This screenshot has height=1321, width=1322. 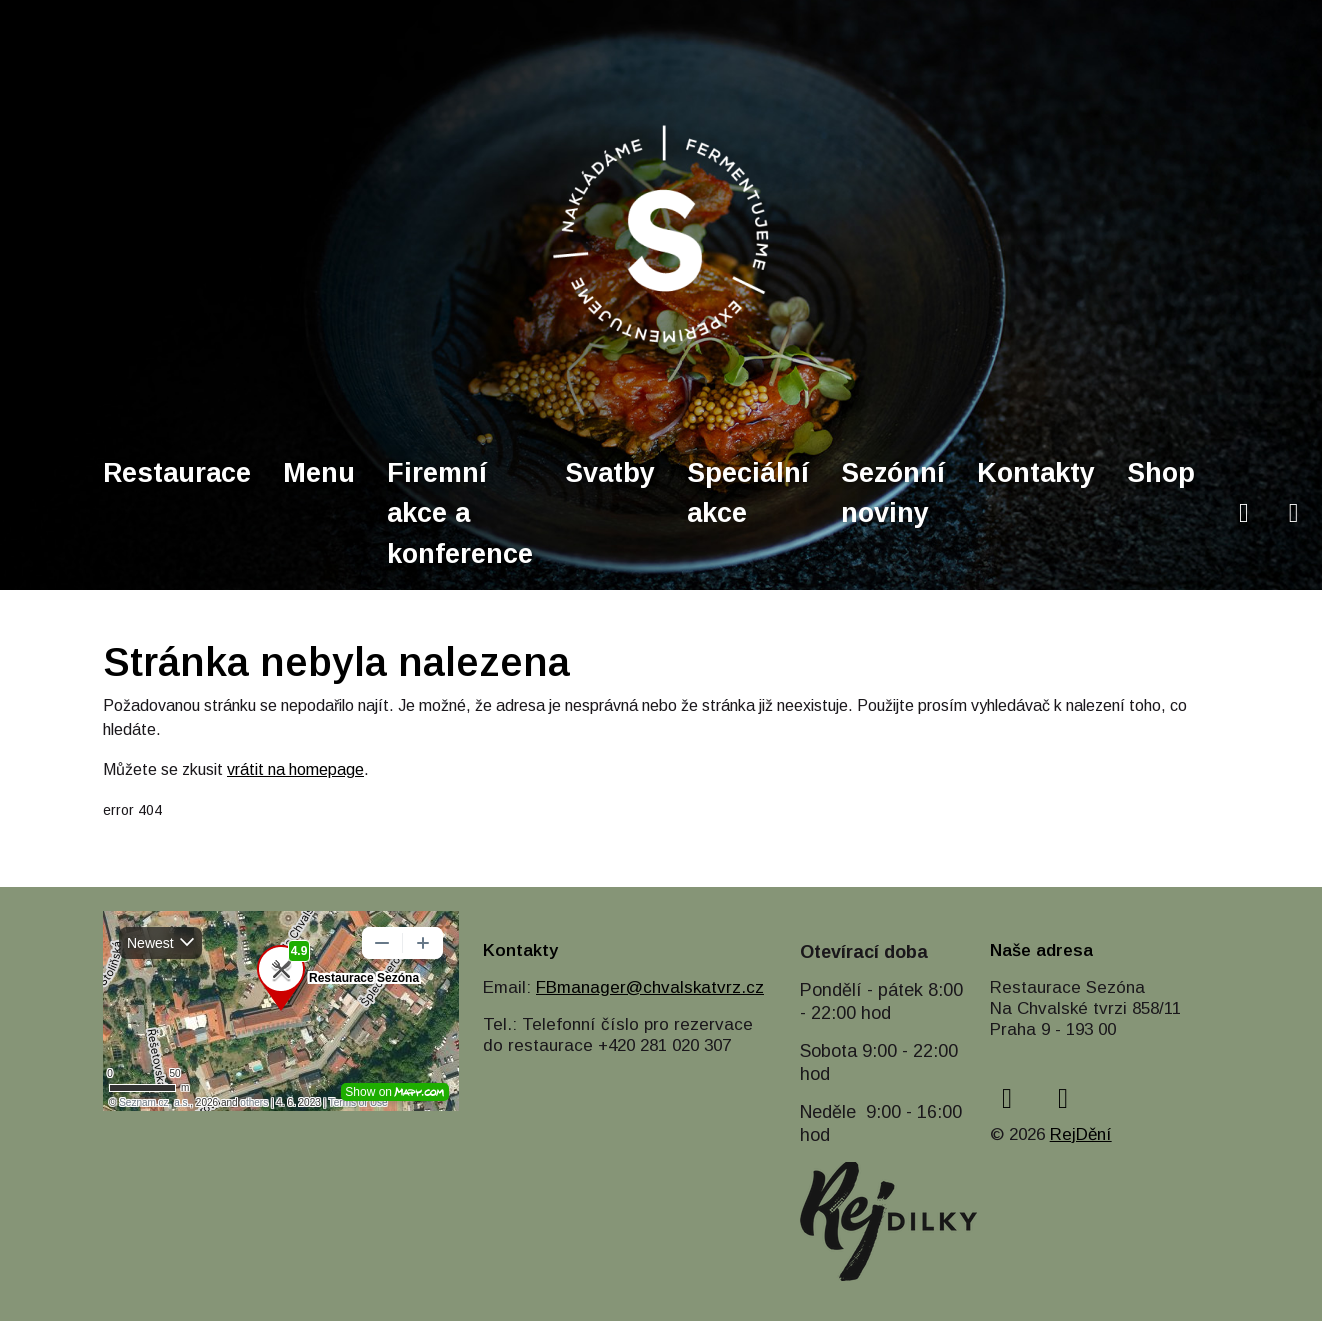 What do you see at coordinates (1244, 513) in the screenshot?
I see `[facebook]` at bounding box center [1244, 513].